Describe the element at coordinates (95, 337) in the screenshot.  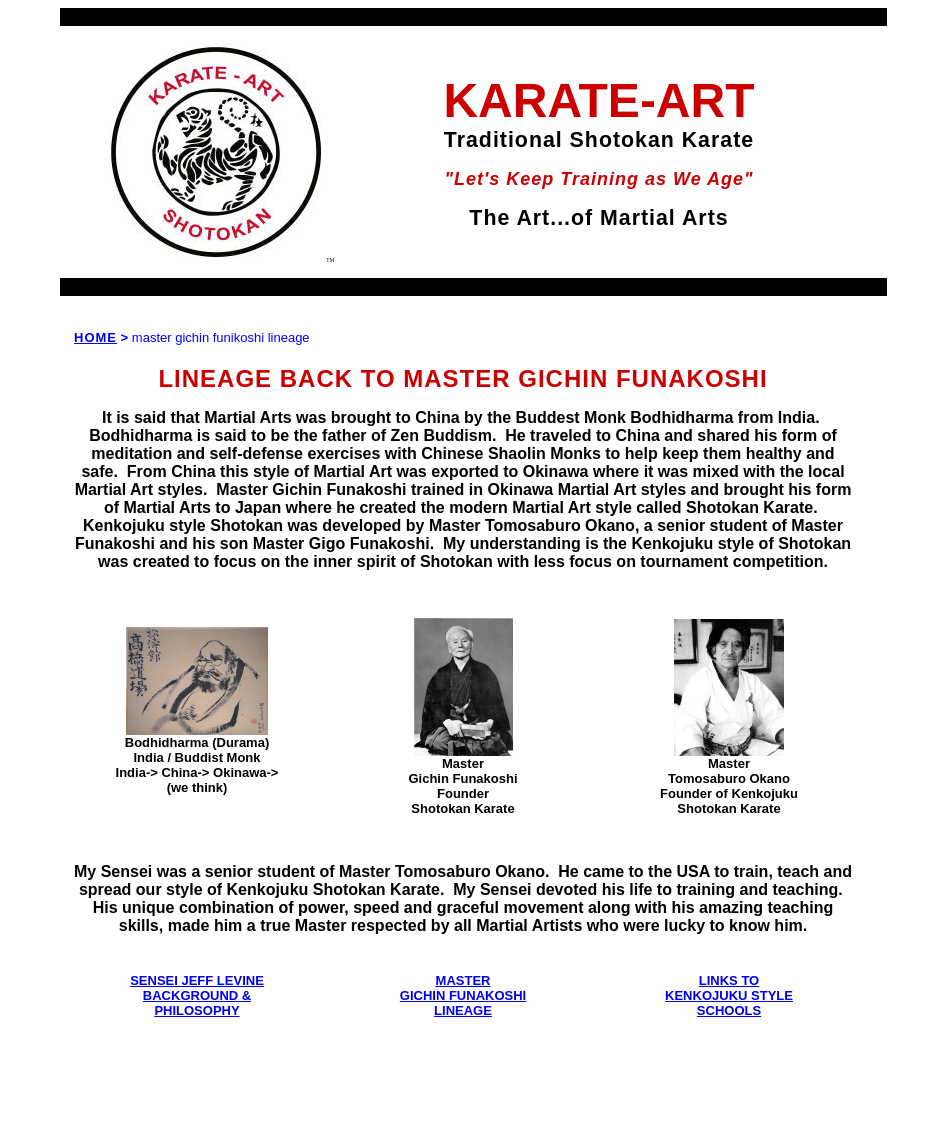
I see `HOME` at that location.